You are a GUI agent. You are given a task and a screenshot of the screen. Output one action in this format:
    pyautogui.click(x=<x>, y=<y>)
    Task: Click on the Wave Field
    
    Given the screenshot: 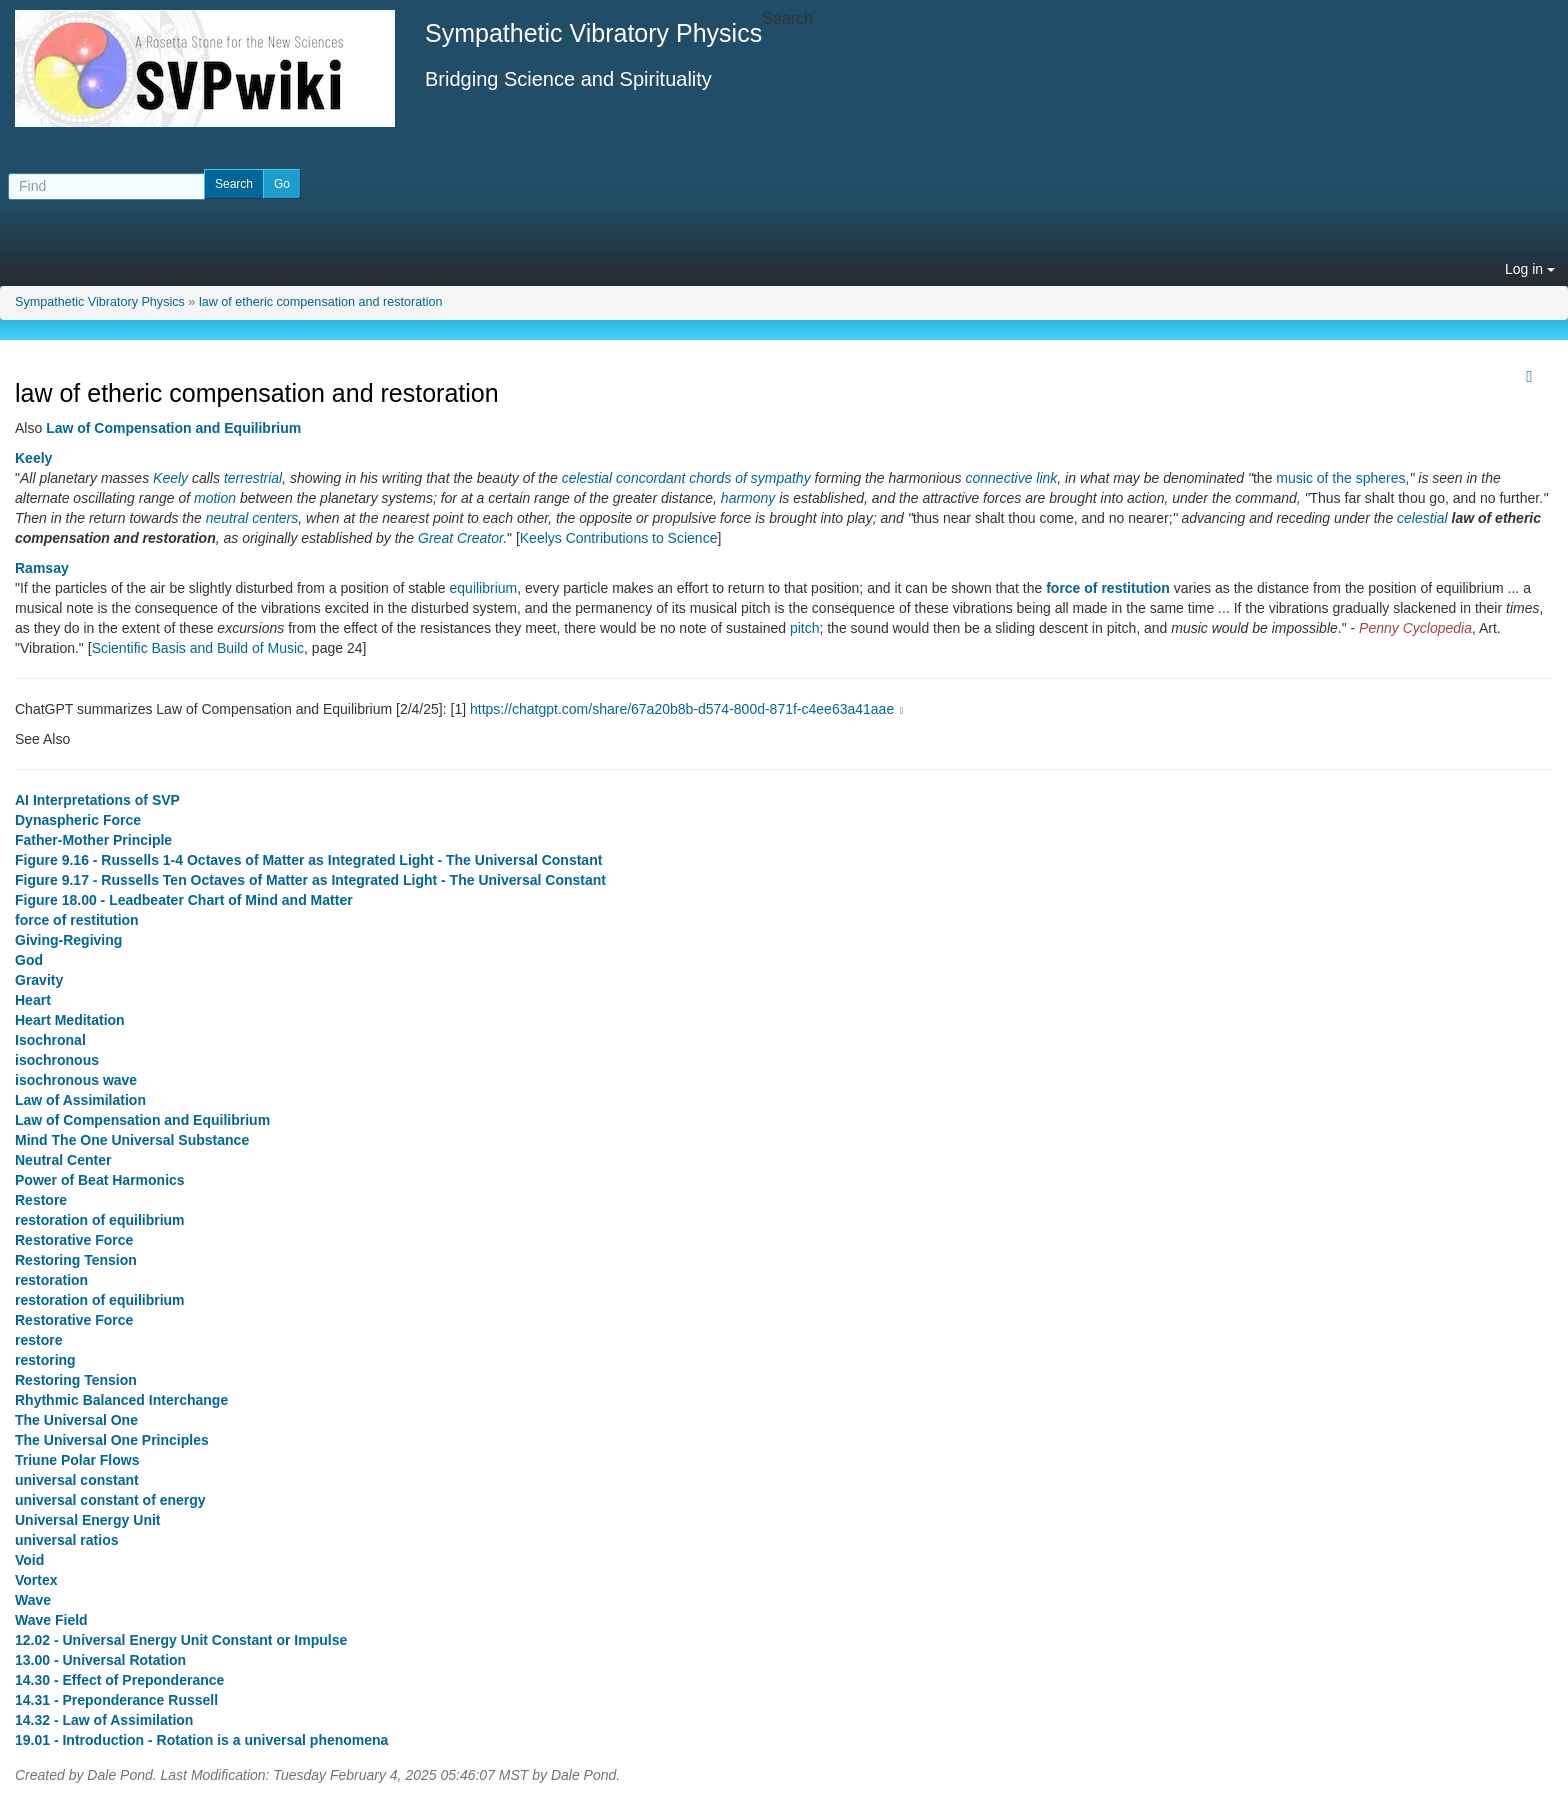 What is the action you would take?
    pyautogui.click(x=51, y=1620)
    